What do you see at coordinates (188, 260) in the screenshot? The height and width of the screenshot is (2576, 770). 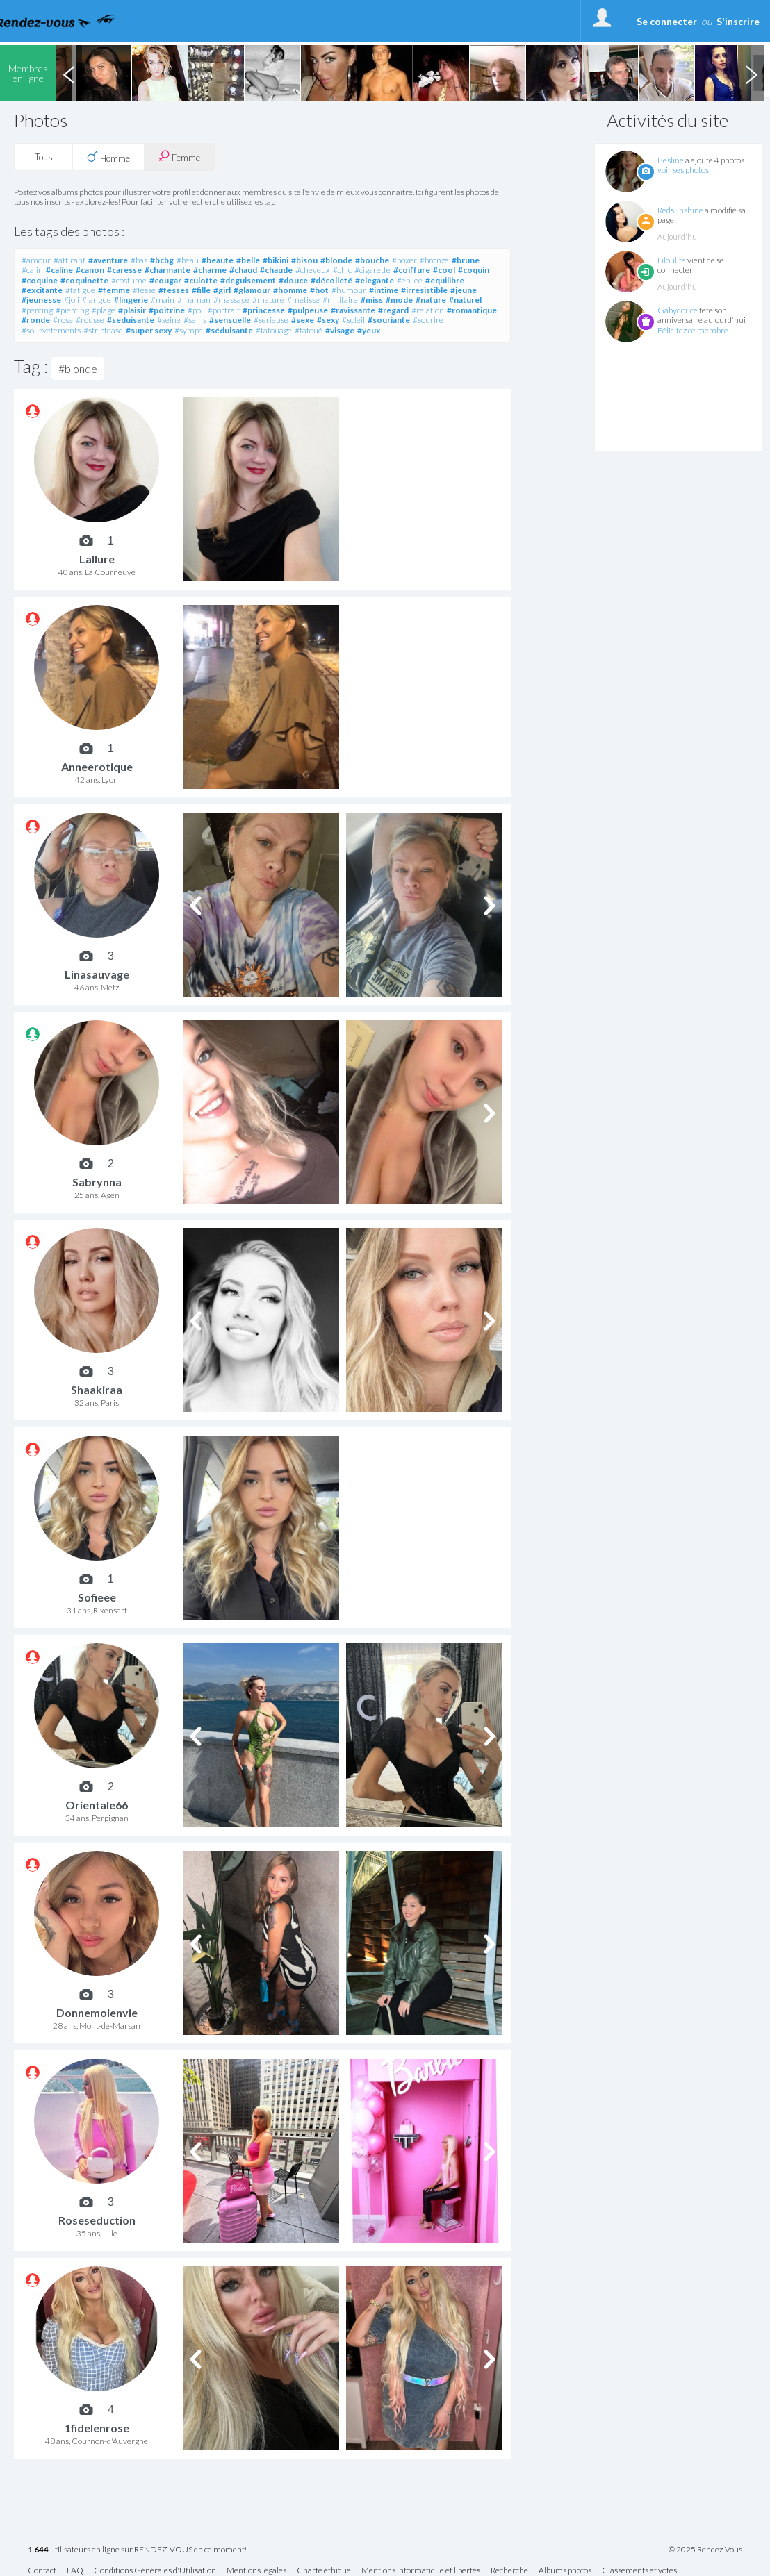 I see `#beau` at bounding box center [188, 260].